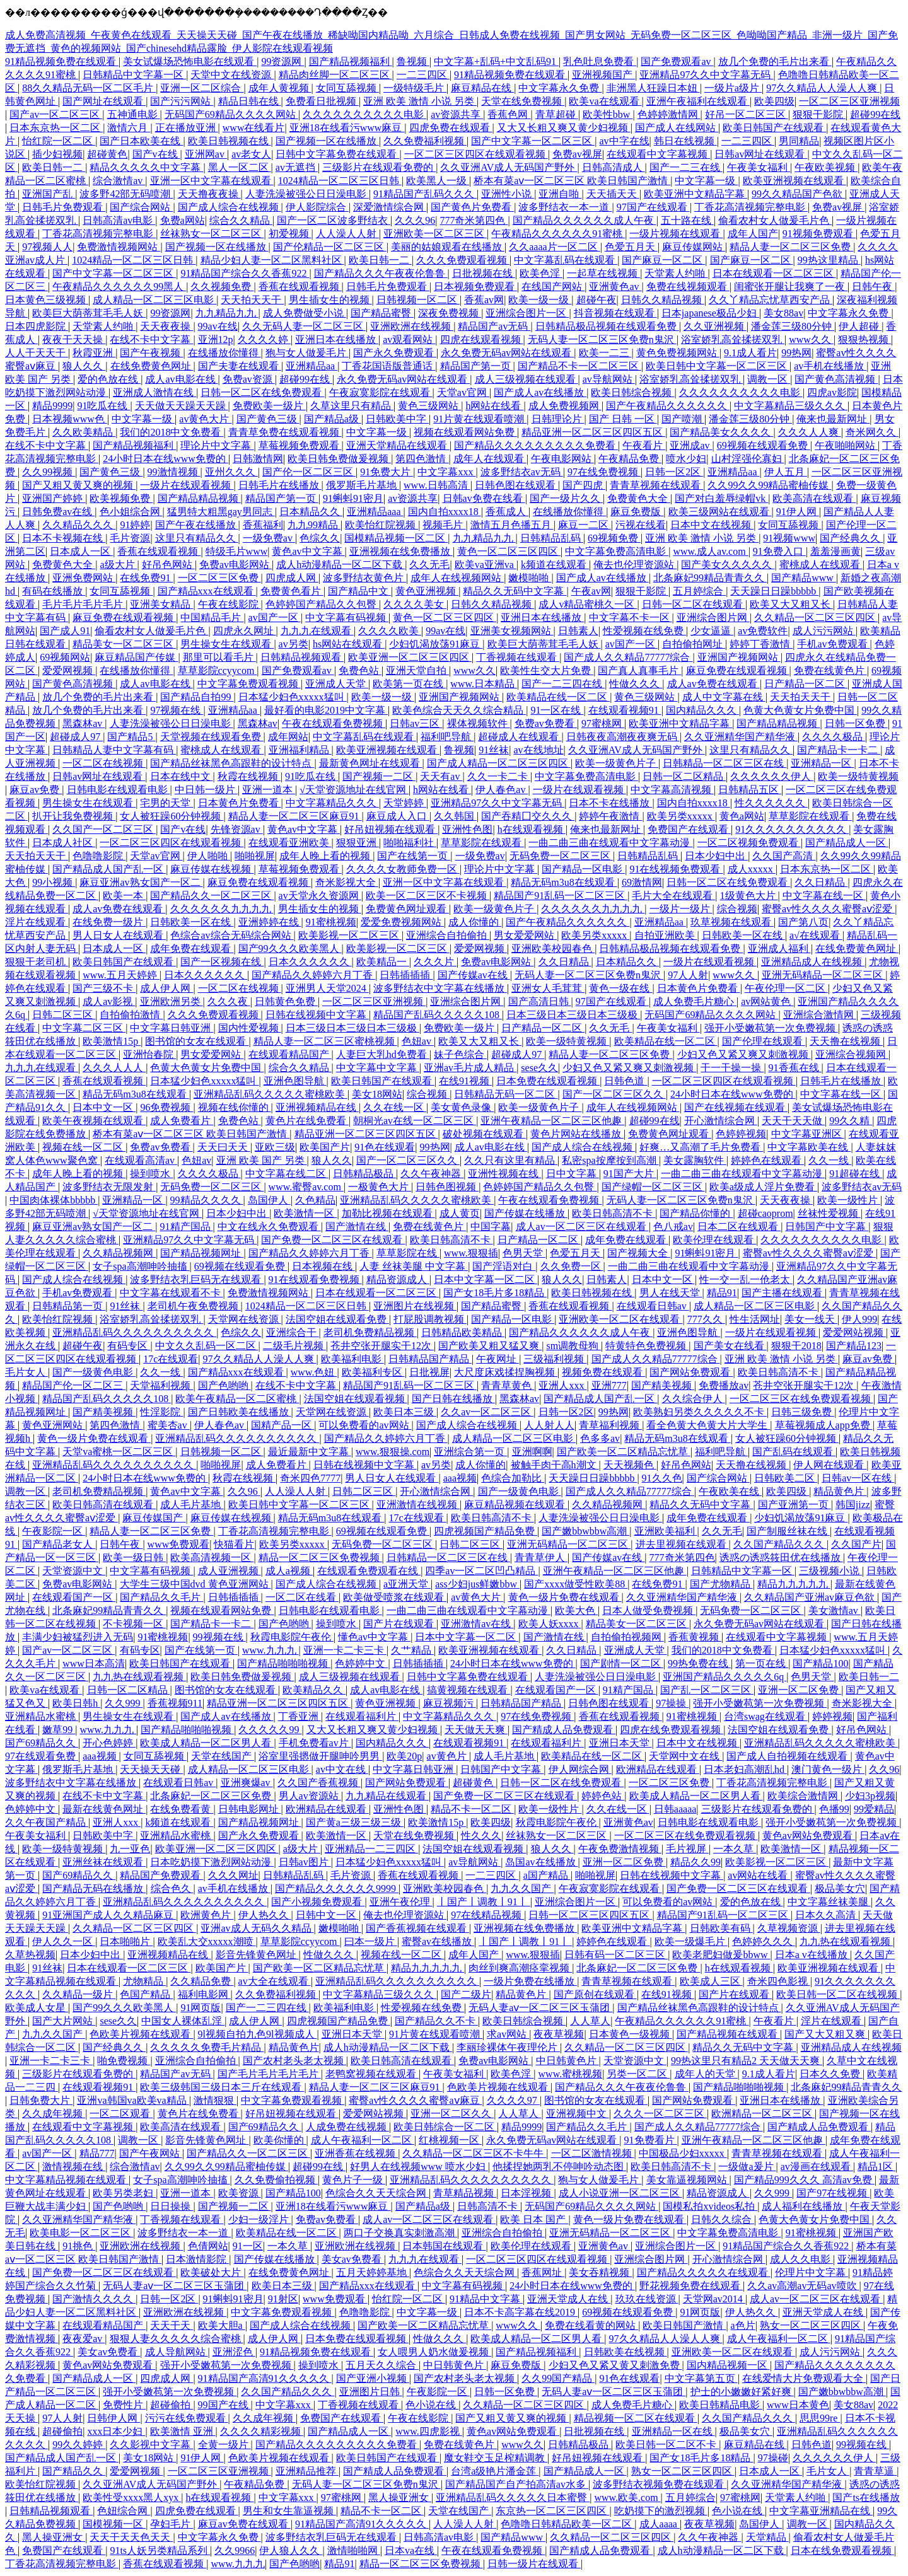 This screenshot has width=908, height=2576. I want to click on 免费激情视频网站, so click(118, 246).